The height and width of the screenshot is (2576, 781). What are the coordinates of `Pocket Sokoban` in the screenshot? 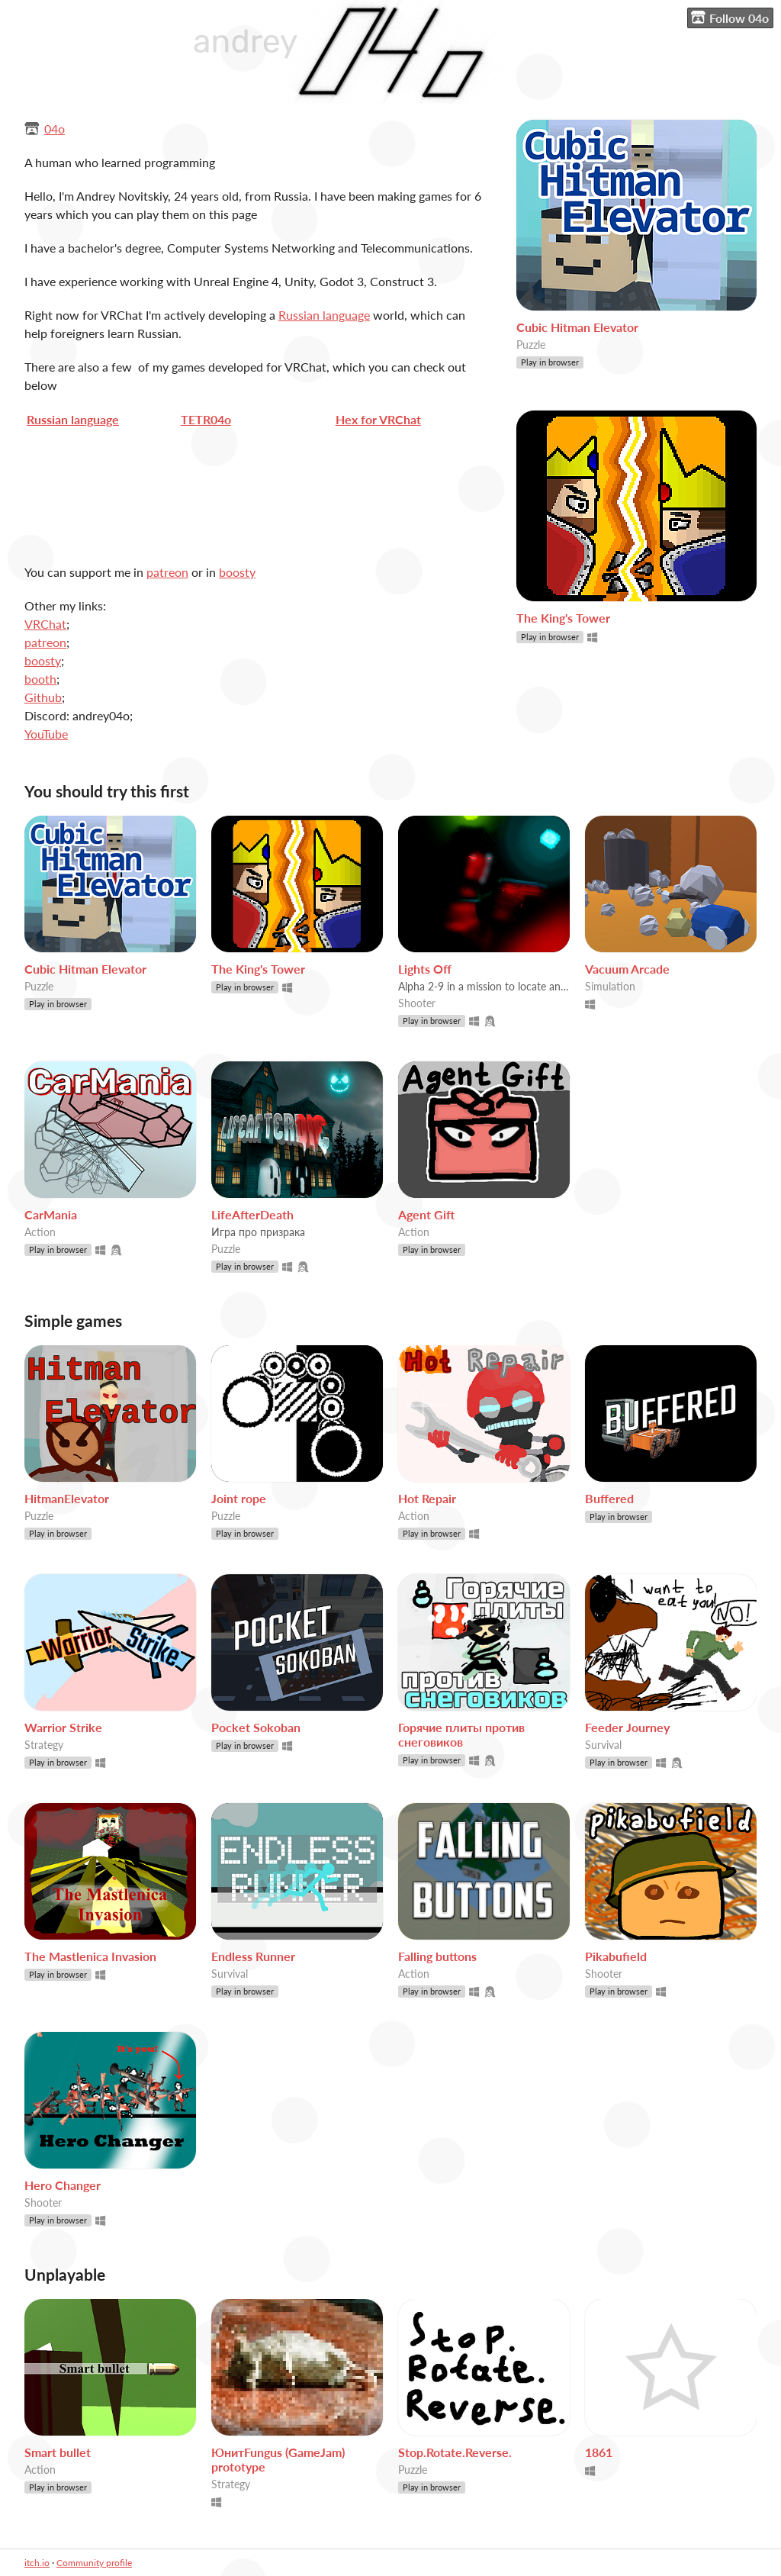 It's located at (256, 1727).